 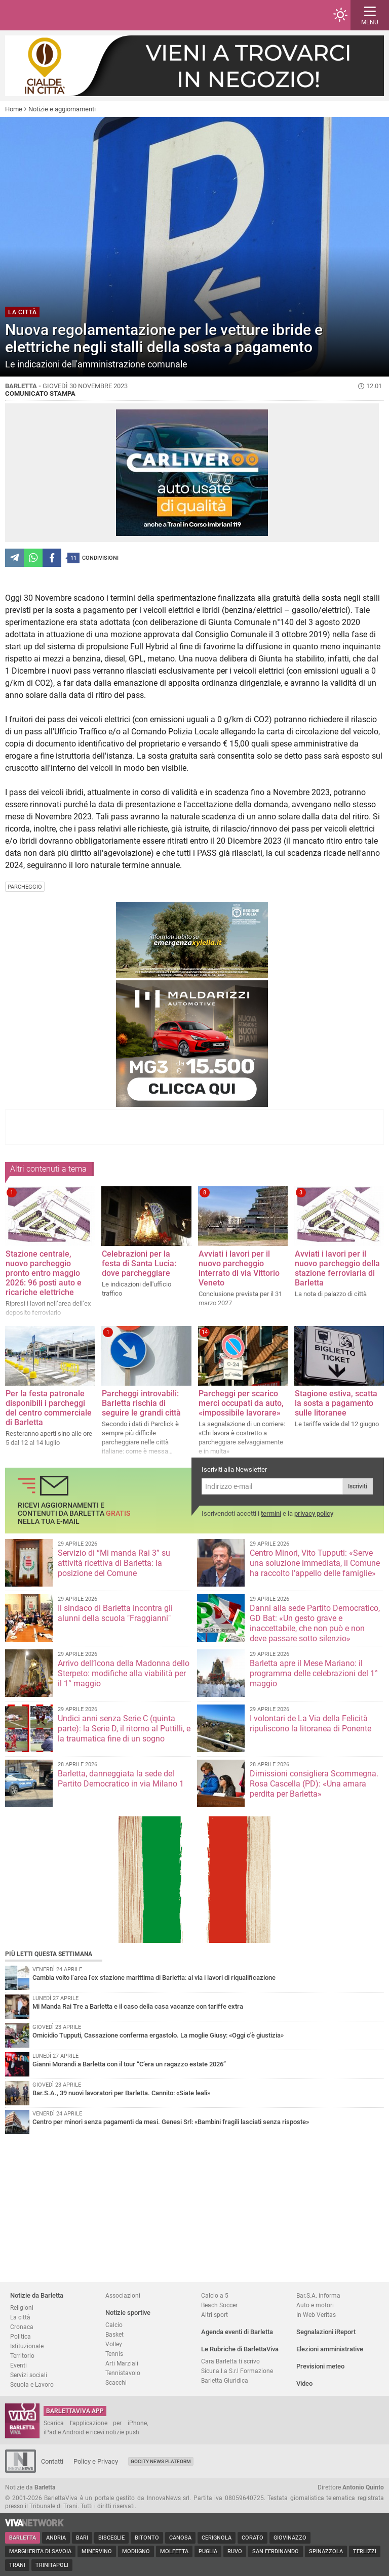 I want to click on Centro Minori, Vito Tupputi: «Serve una soluzione immediata, il Comune ha raccolto l’appello delle famiglie», so click(x=315, y=1563).